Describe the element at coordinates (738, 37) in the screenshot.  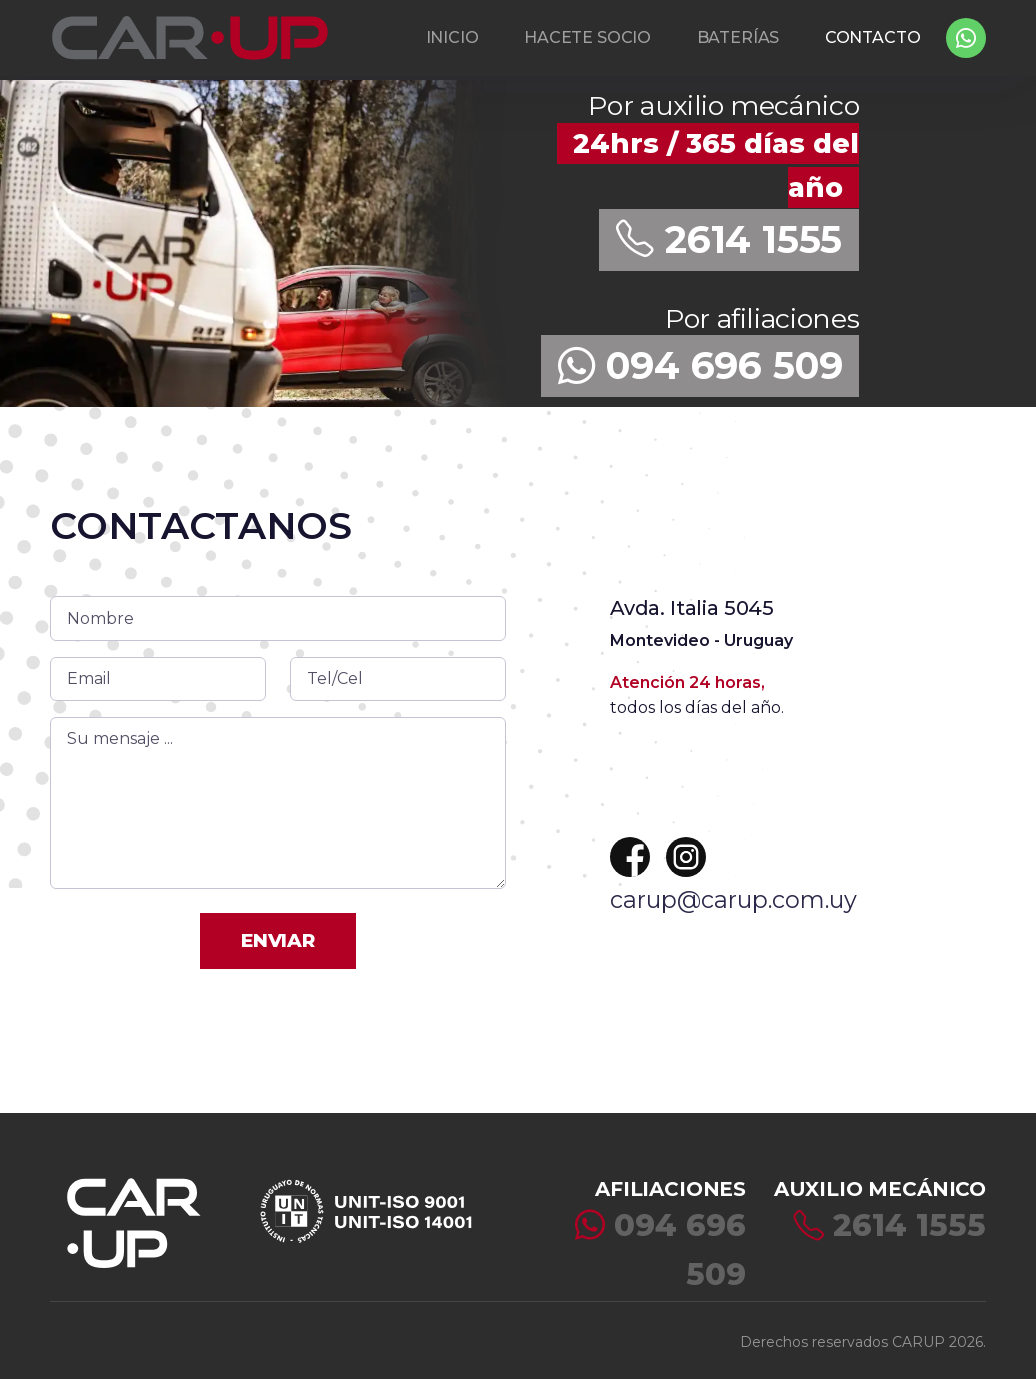
I see `BATERÍAS [button]` at that location.